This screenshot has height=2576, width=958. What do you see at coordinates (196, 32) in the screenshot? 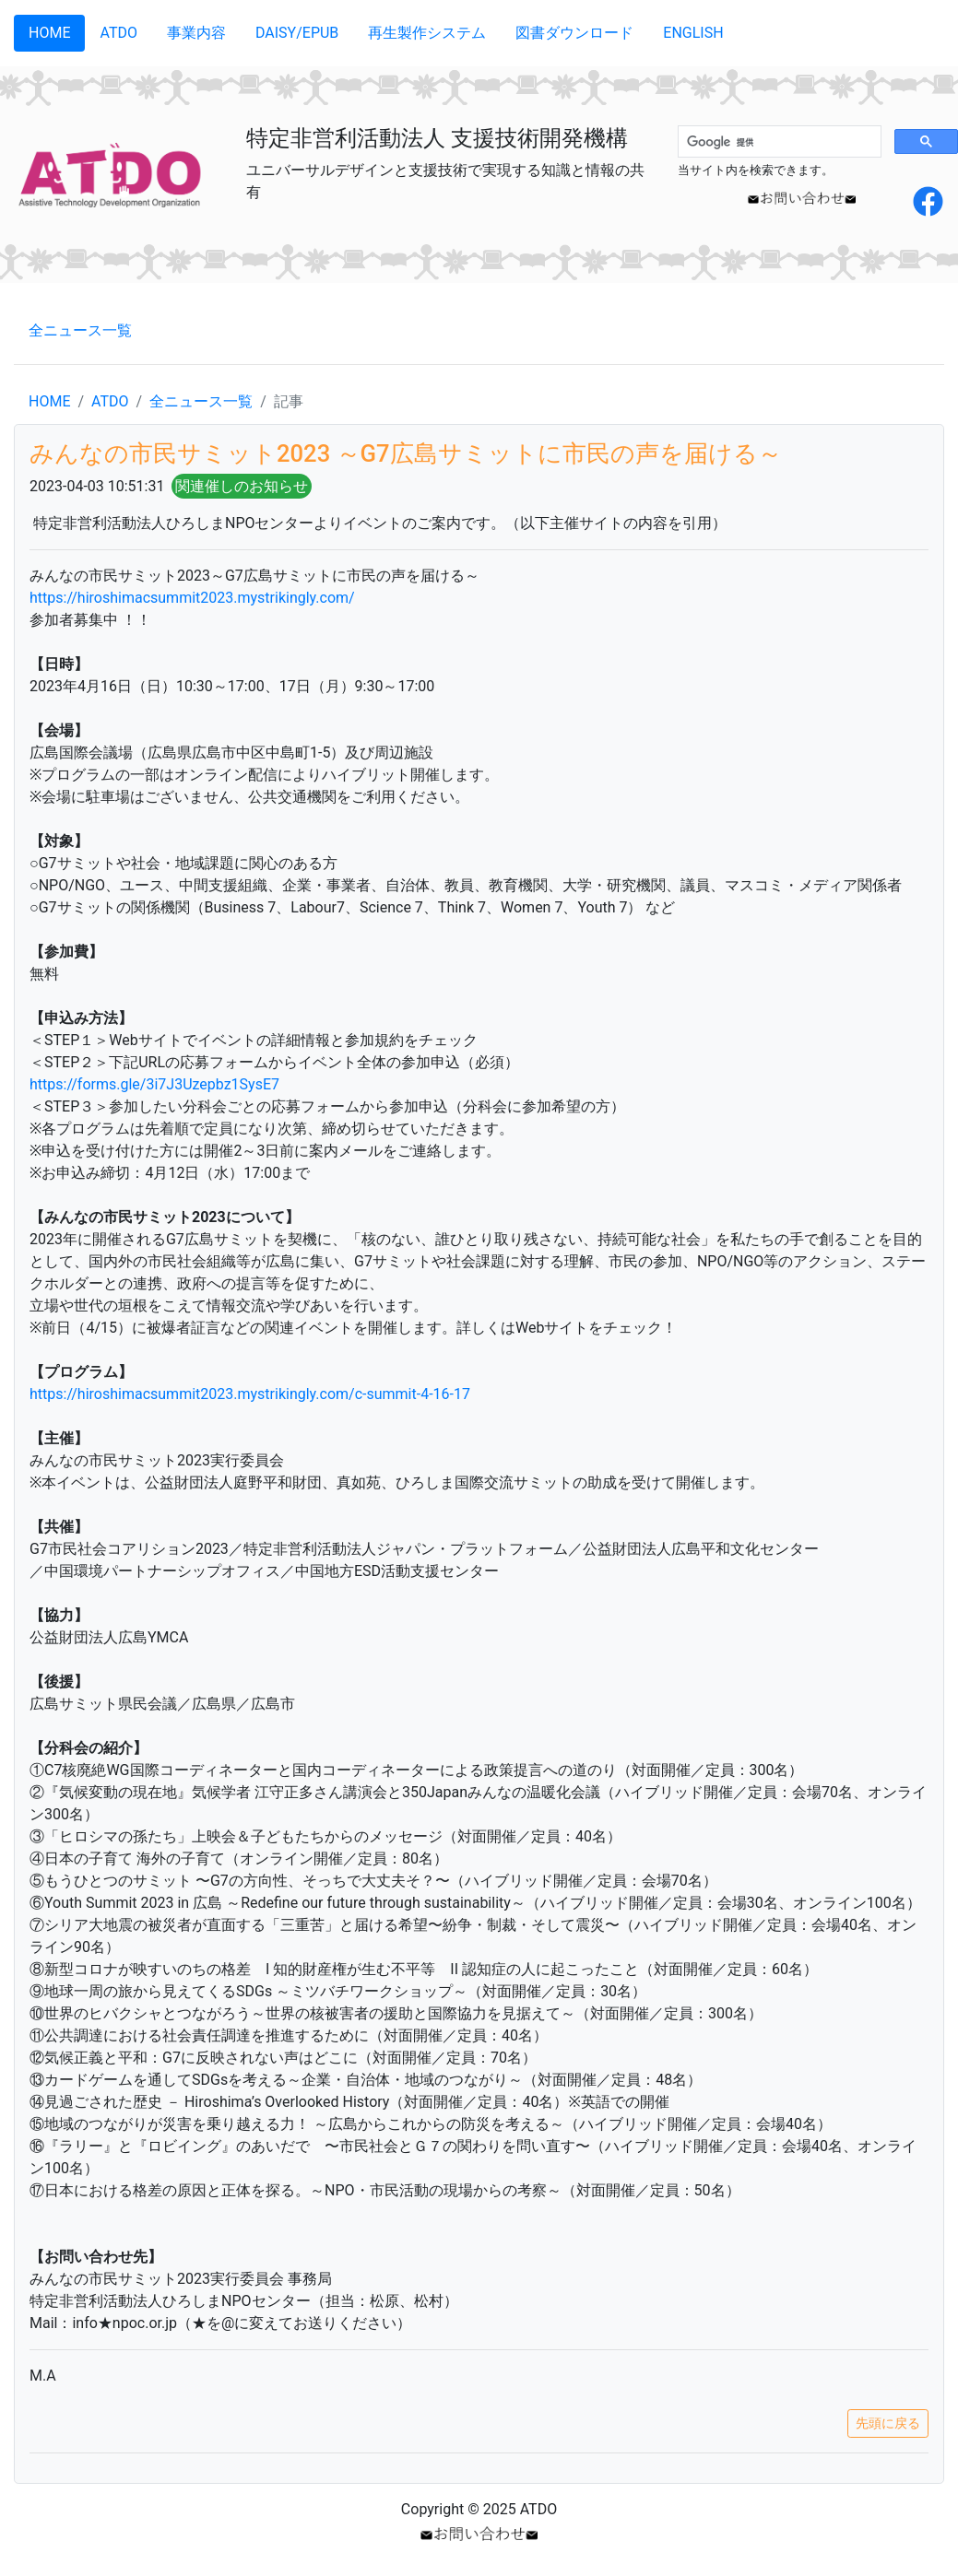
I see `事業内容` at bounding box center [196, 32].